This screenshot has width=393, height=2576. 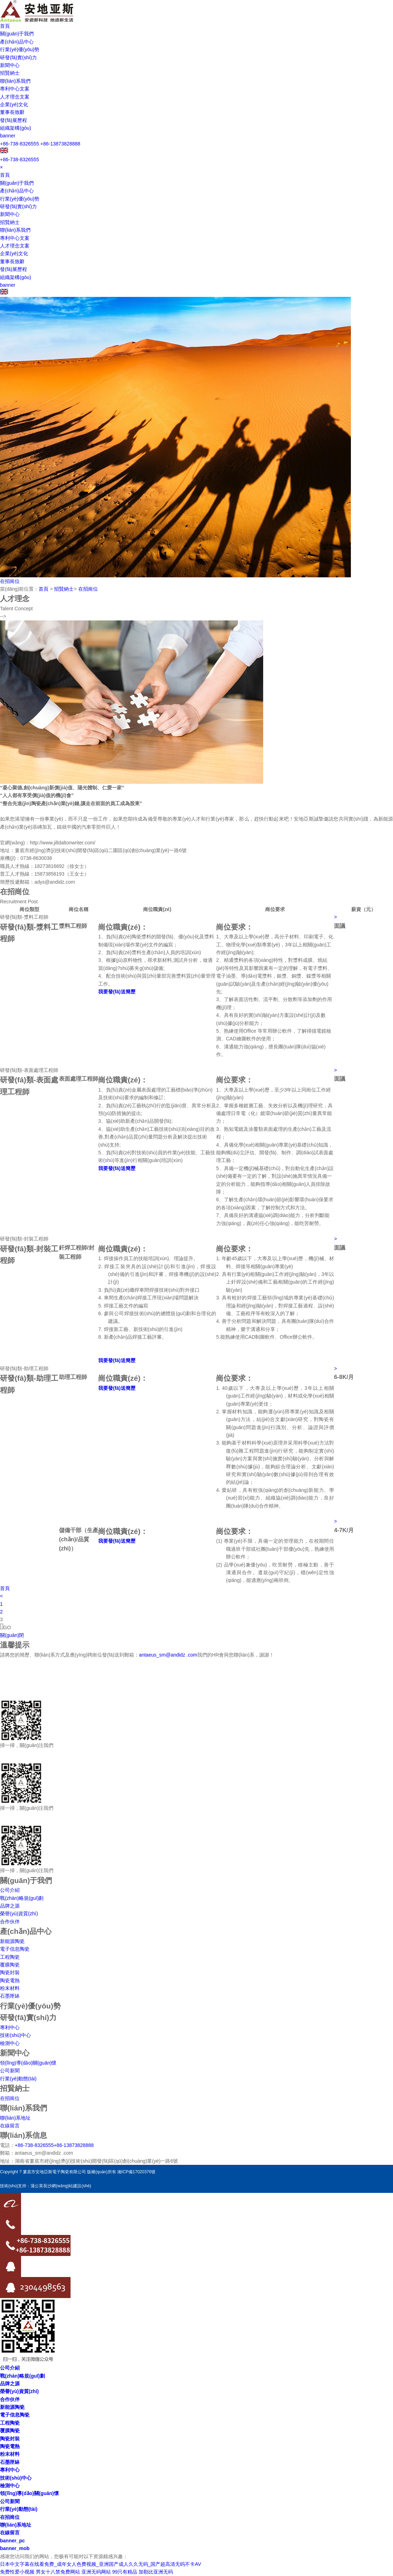 What do you see at coordinates (10, 1957) in the screenshot?
I see `工程陶瓷` at bounding box center [10, 1957].